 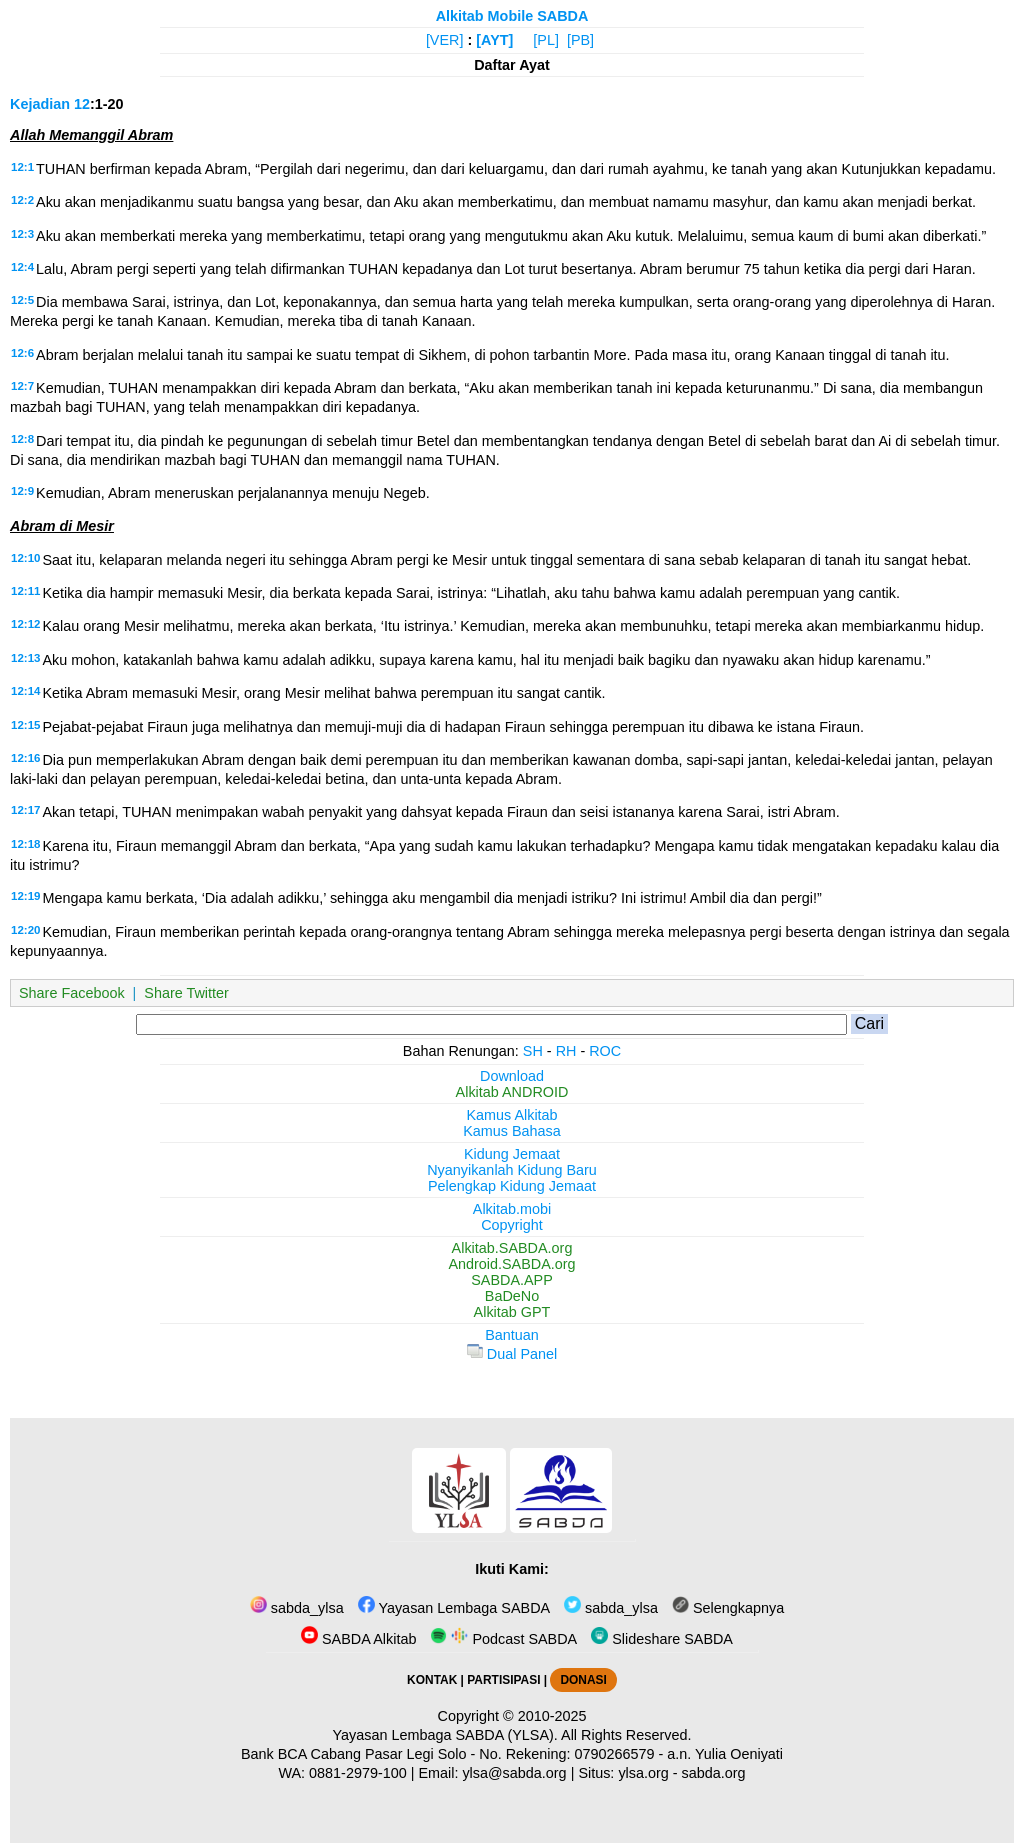 I want to click on [PL], so click(x=546, y=40).